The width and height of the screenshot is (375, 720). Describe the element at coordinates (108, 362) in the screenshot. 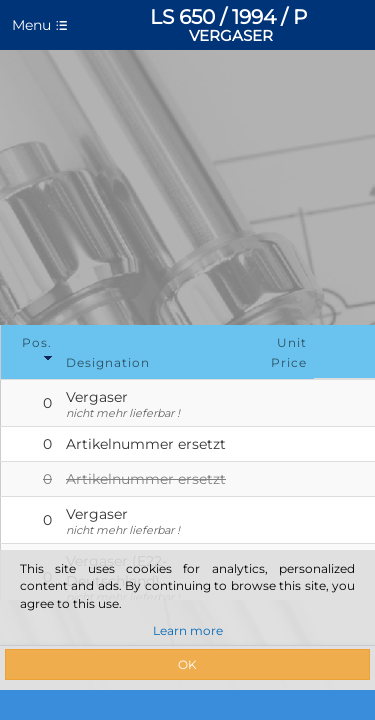

I see `Designation` at that location.